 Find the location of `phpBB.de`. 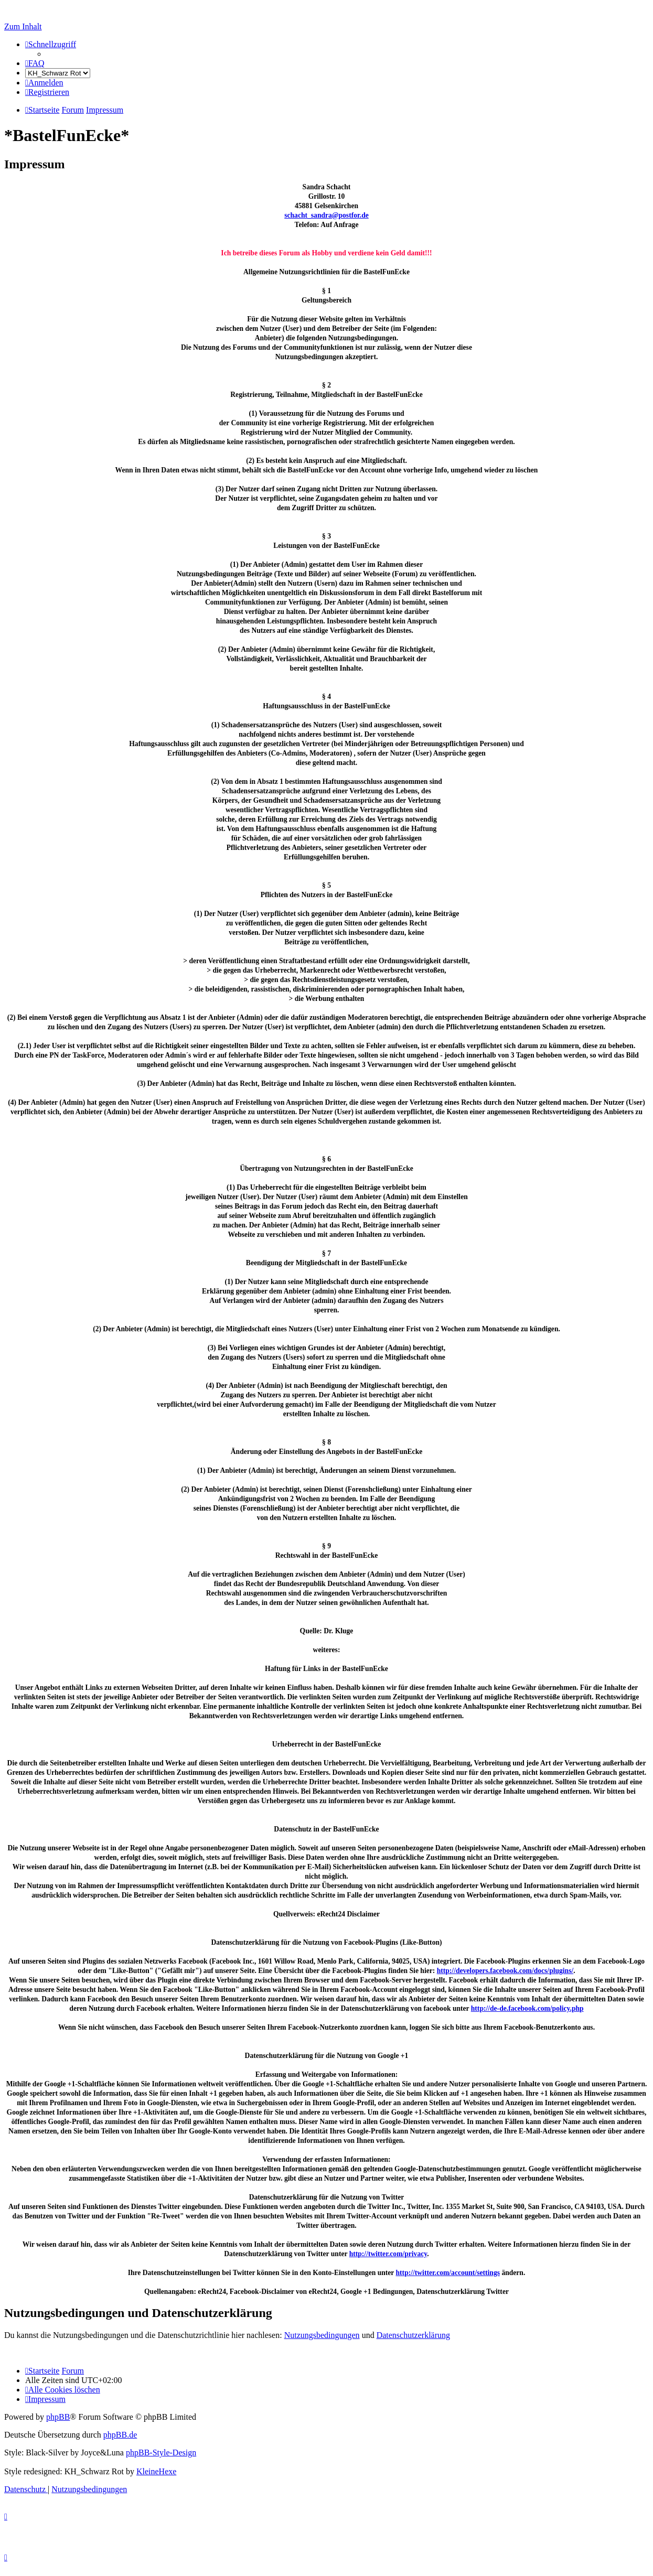

phpBB.de is located at coordinates (120, 2434).